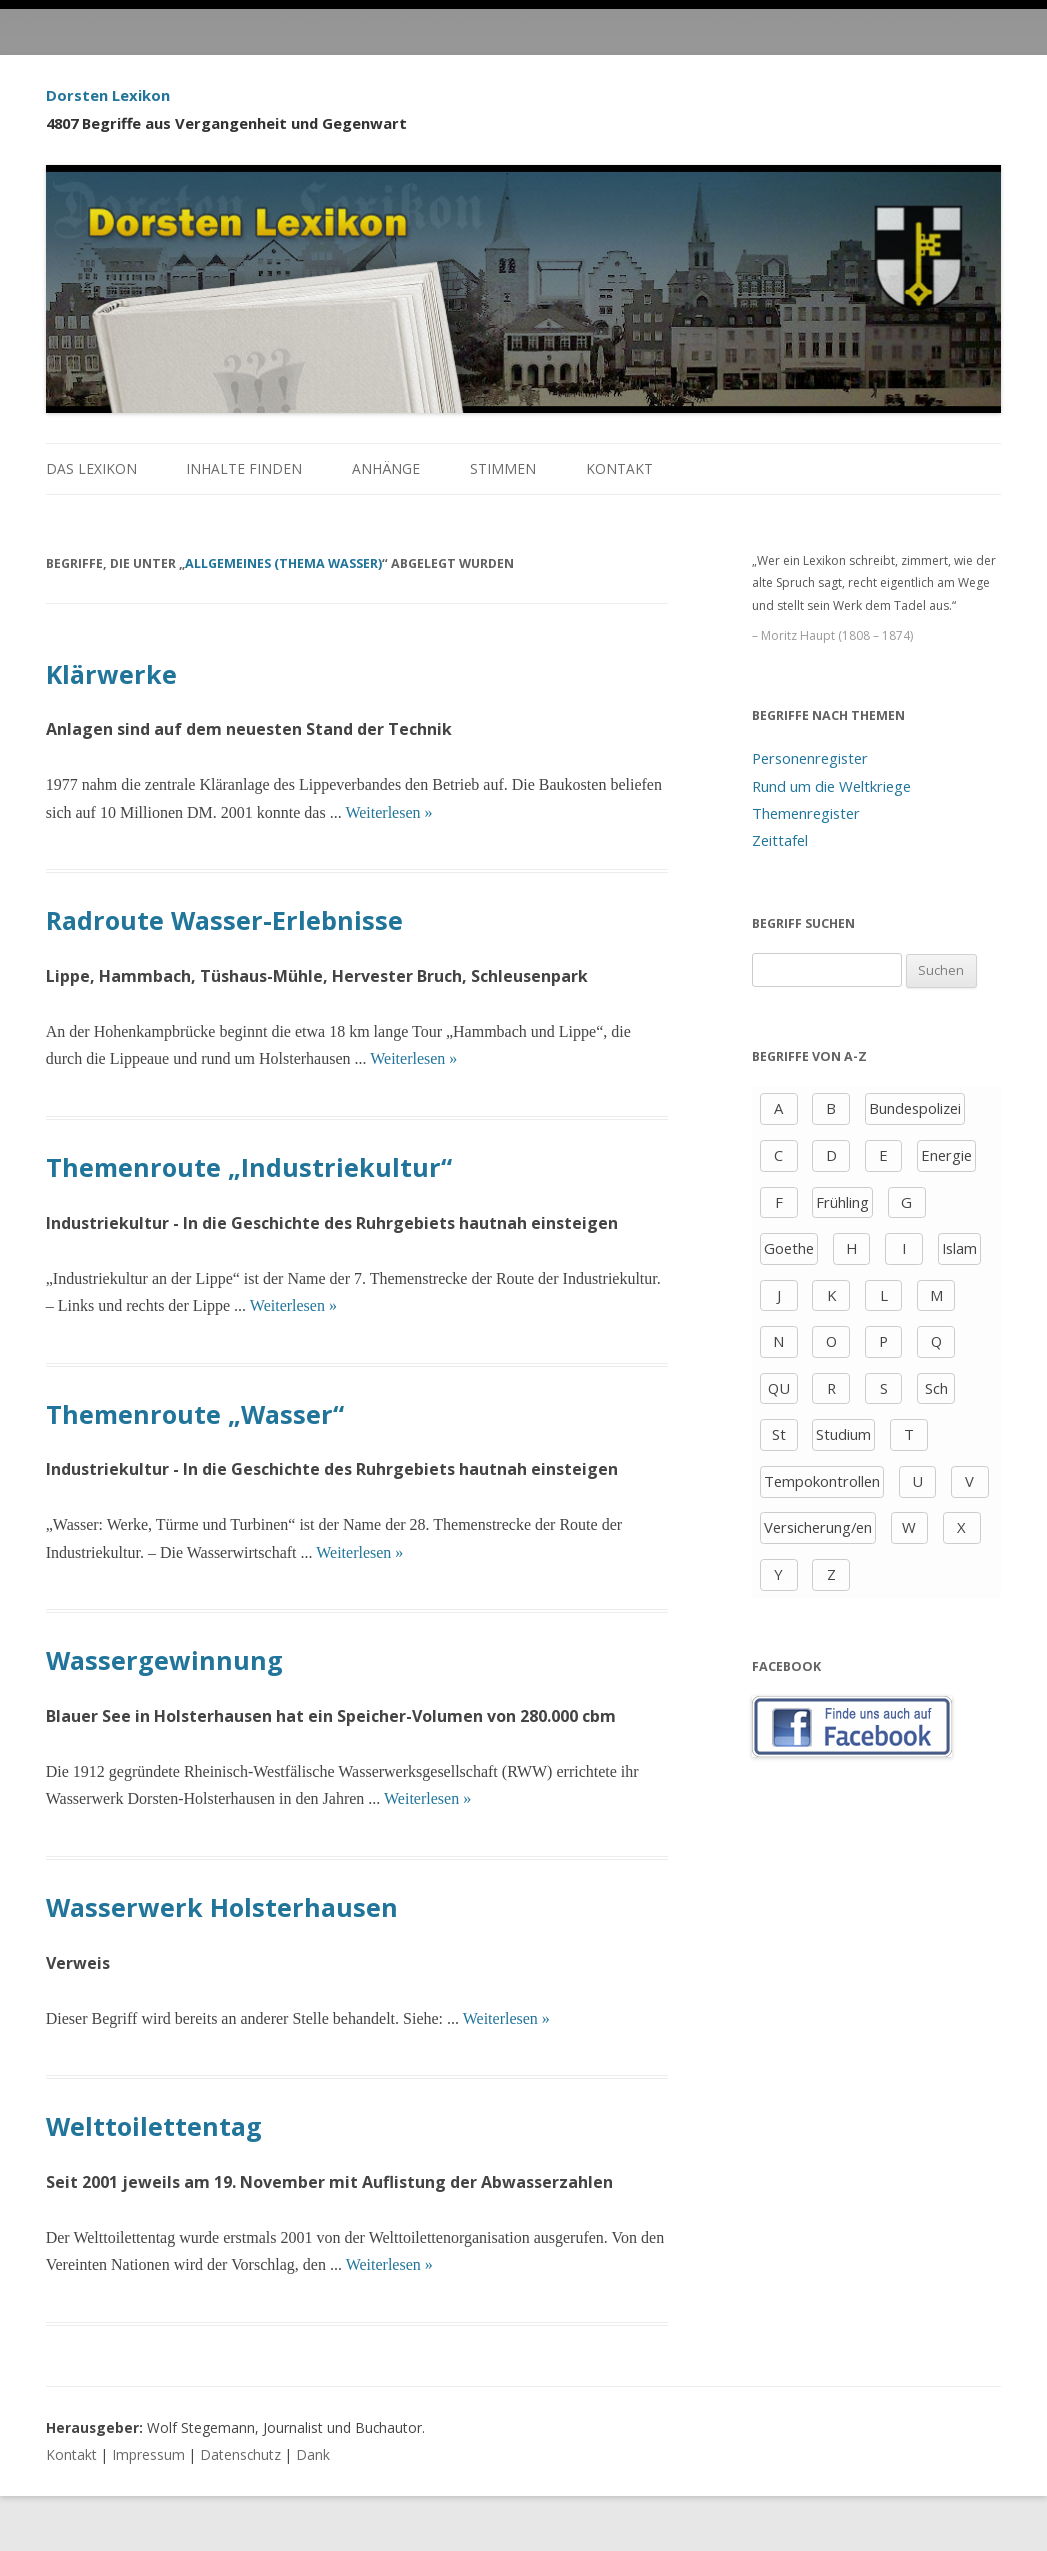 The height and width of the screenshot is (2551, 1047). I want to click on Zeittafel, so click(780, 840).